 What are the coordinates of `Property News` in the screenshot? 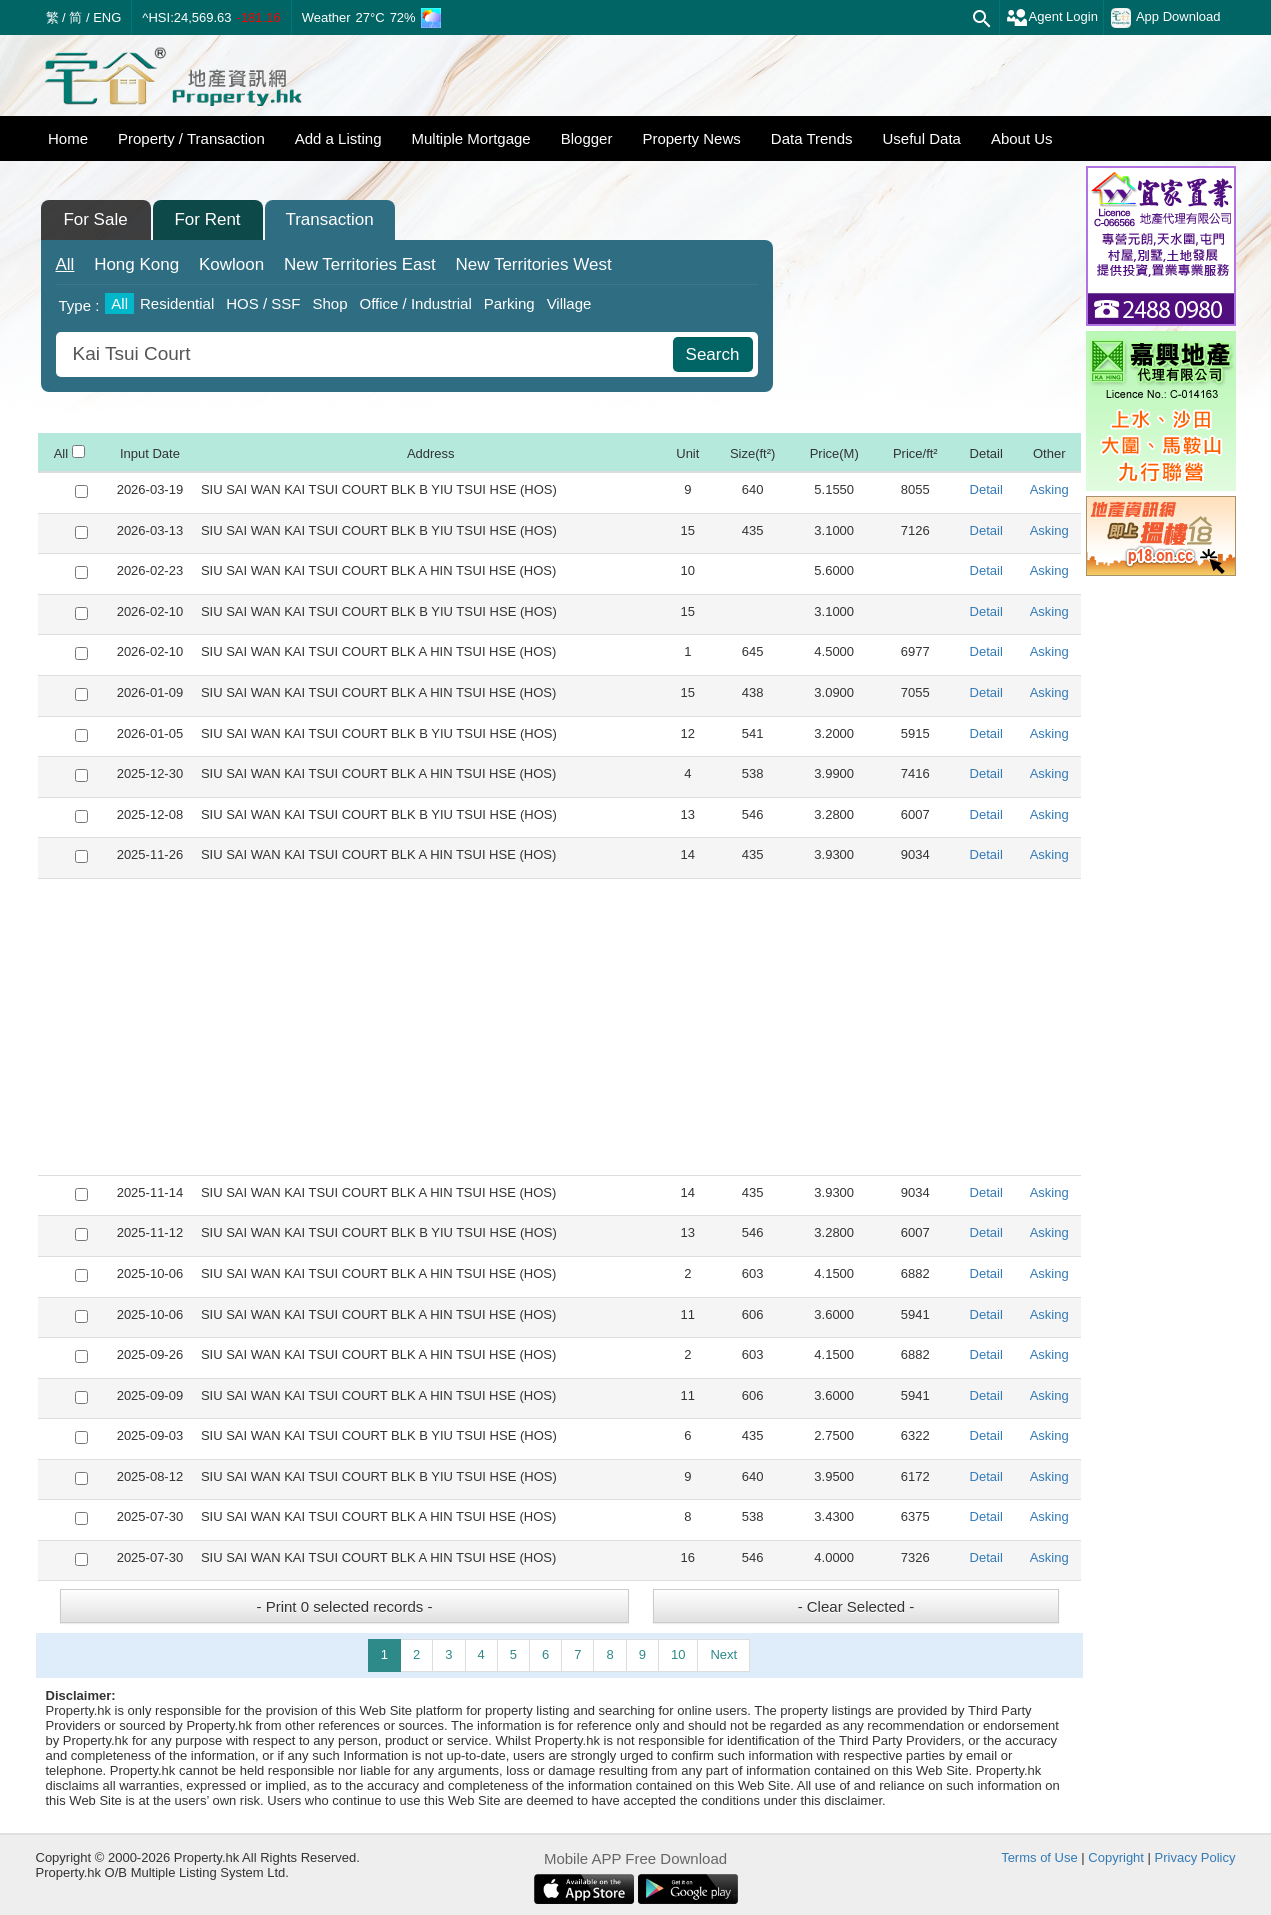 It's located at (691, 138).